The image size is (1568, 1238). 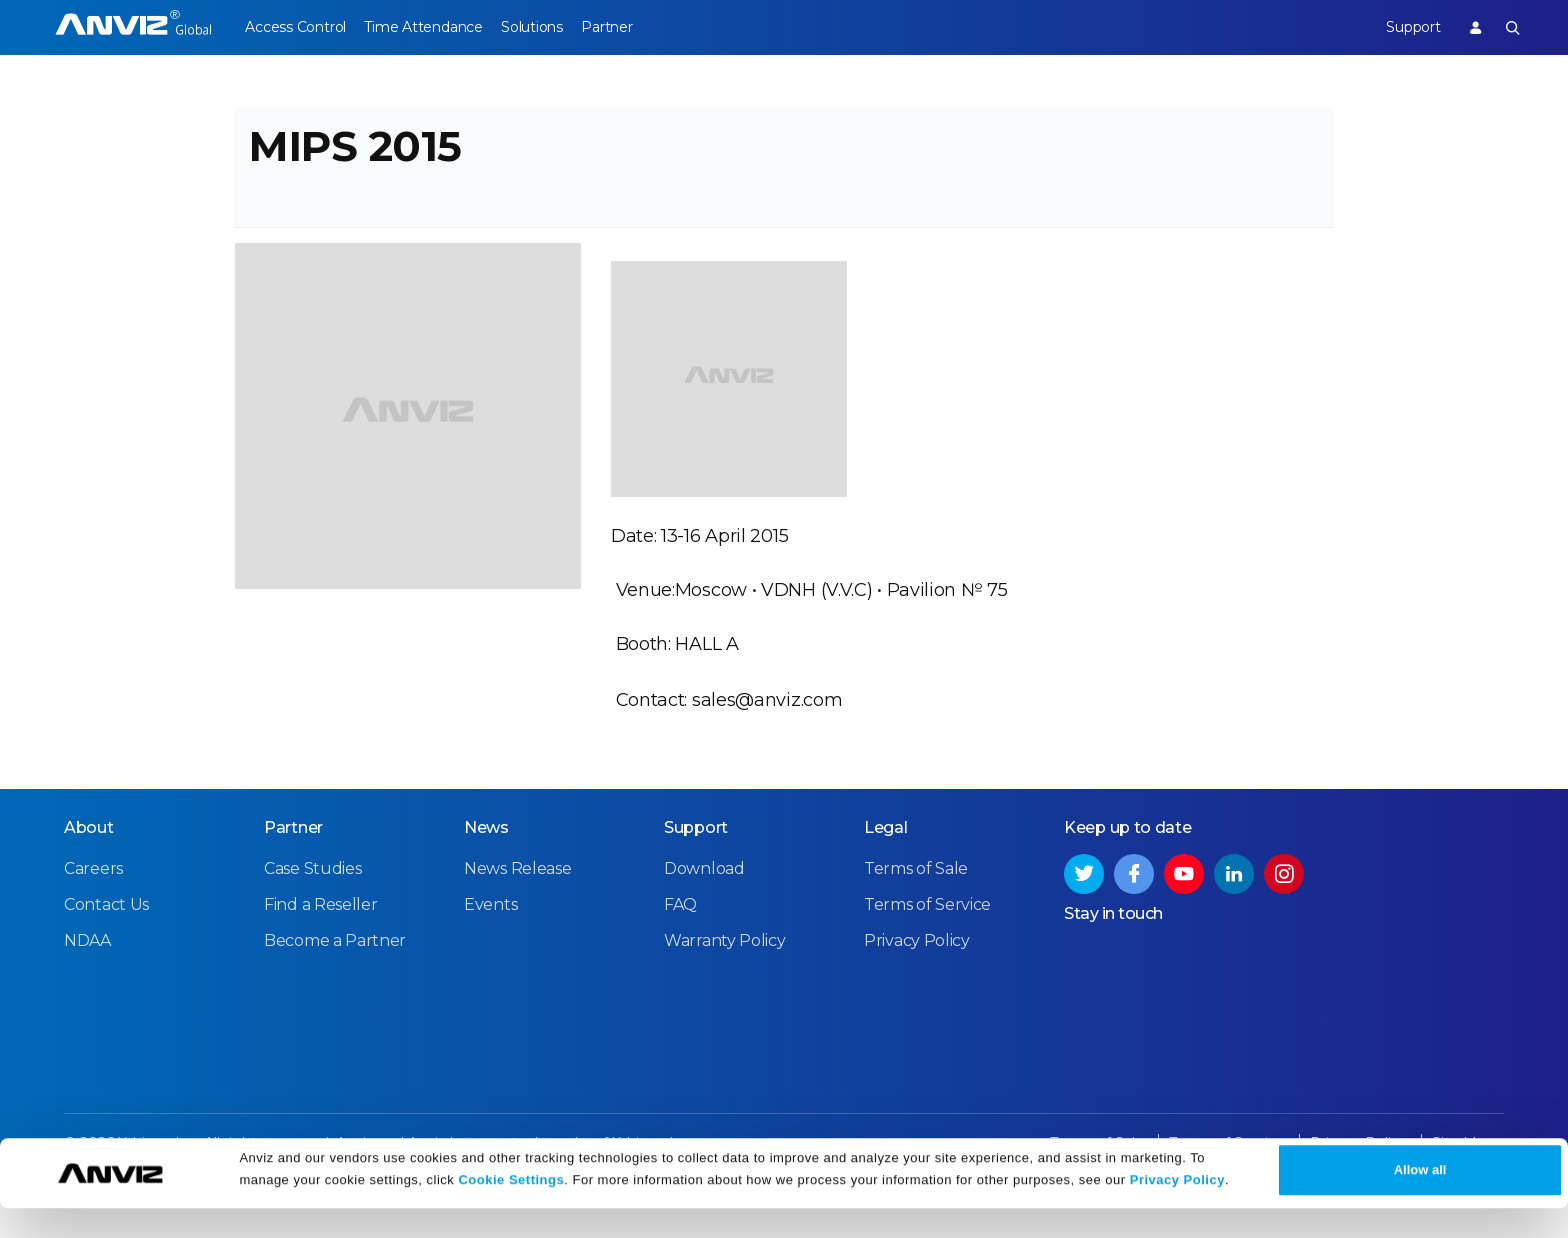 I want to click on Contact Us, so click(x=106, y=948).